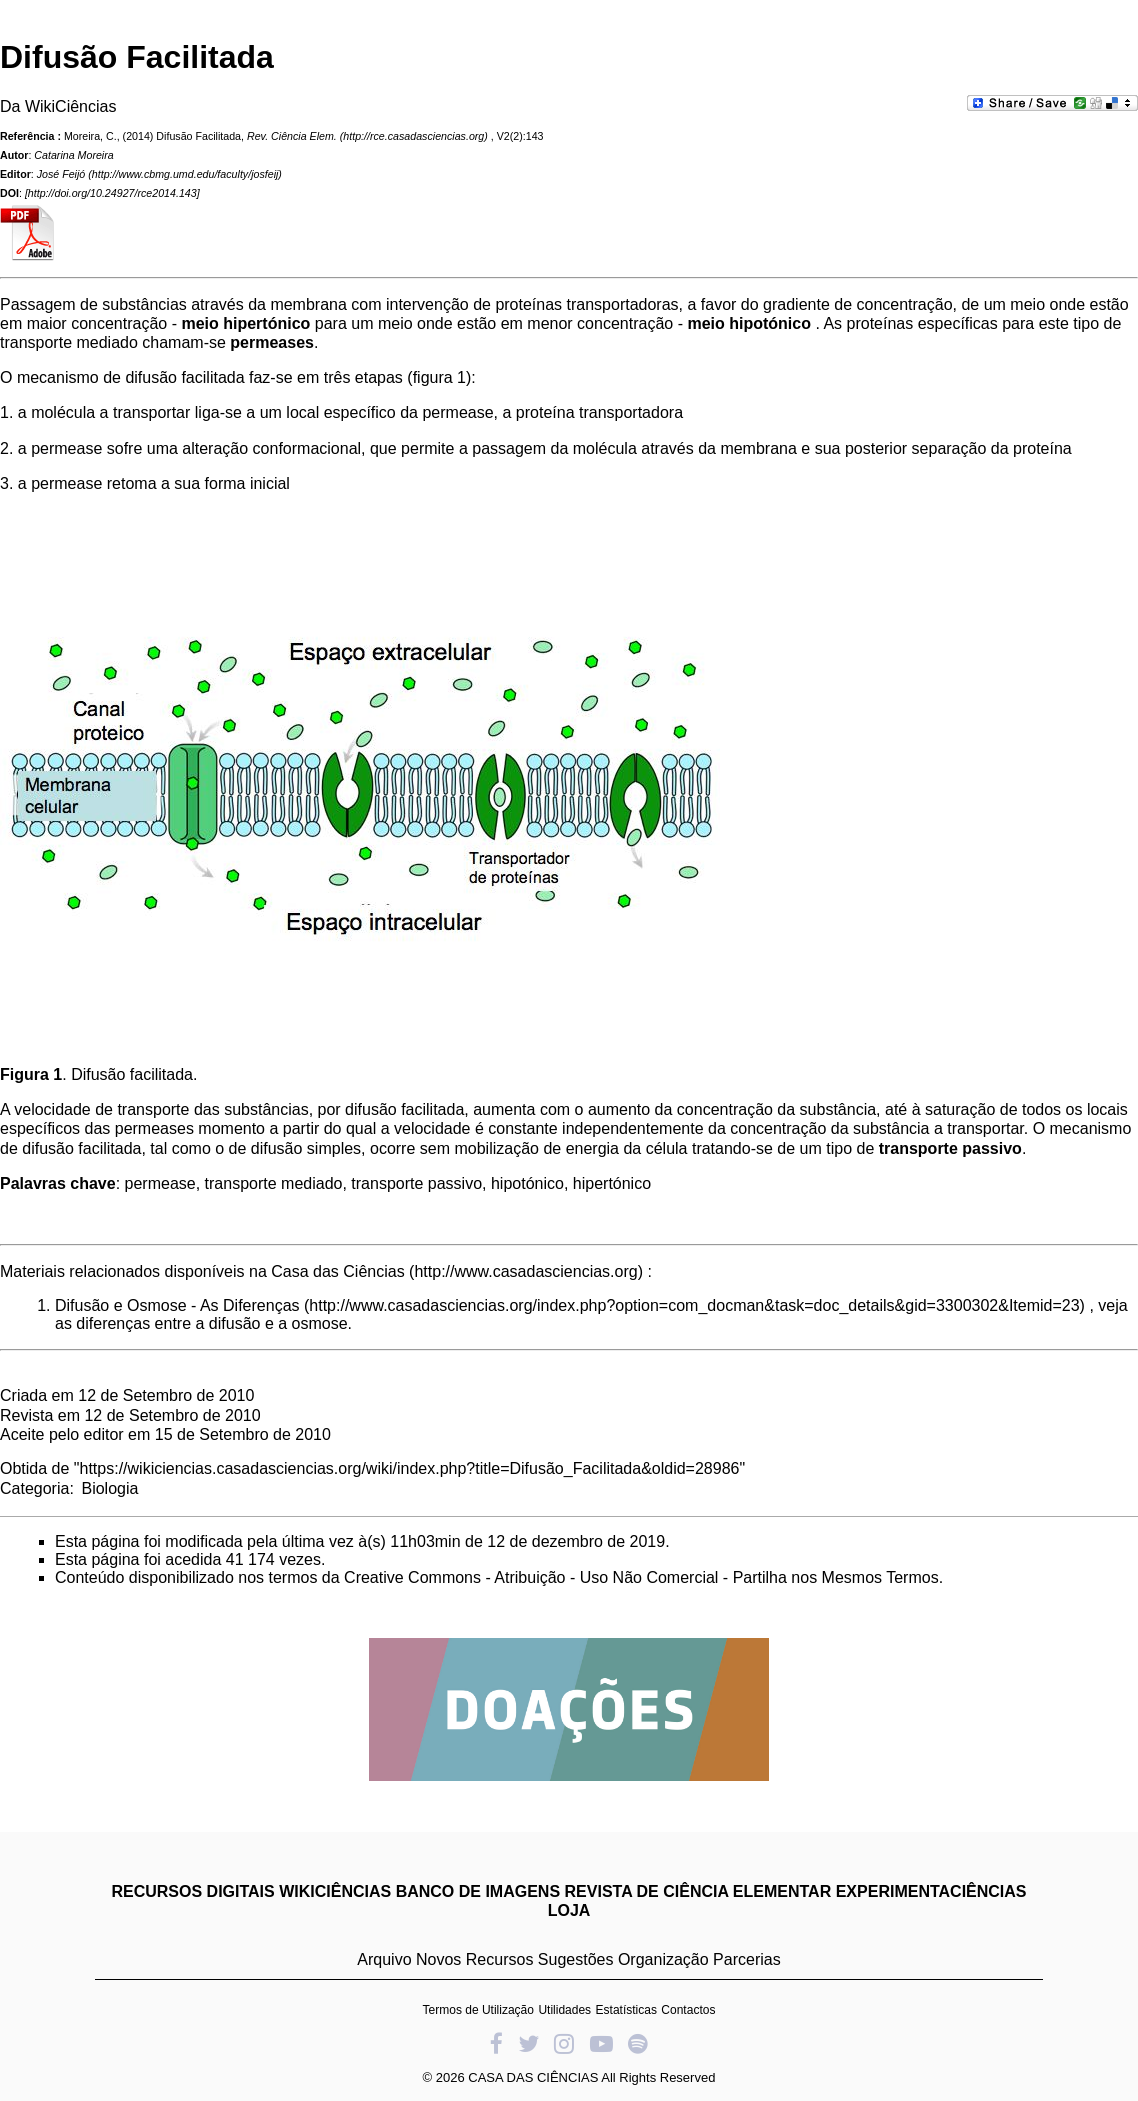 Image resolution: width=1138 pixels, height=2101 pixels. I want to click on Catarina Moreira, so click(73, 155).